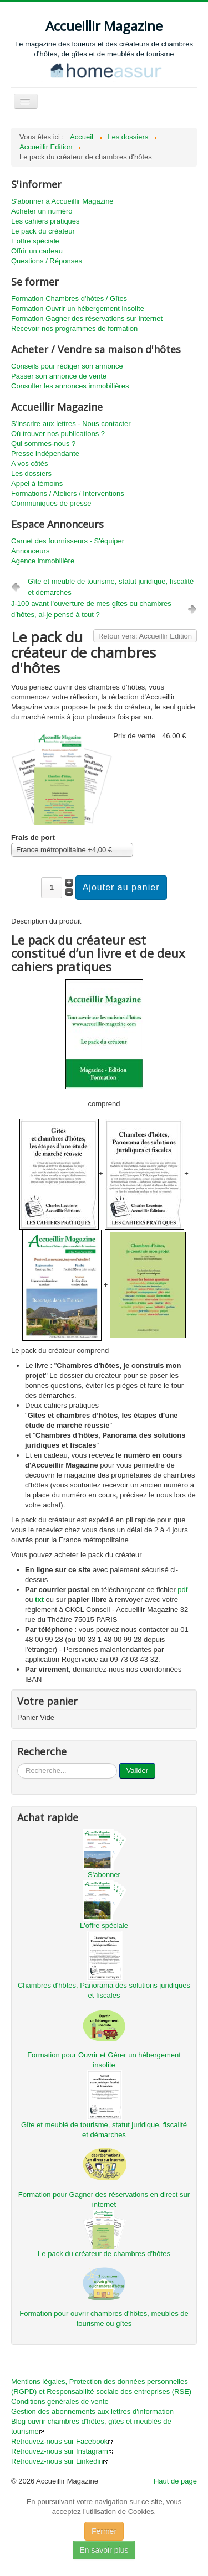 The image size is (208, 2576). I want to click on Agence immobilière, so click(42, 561).